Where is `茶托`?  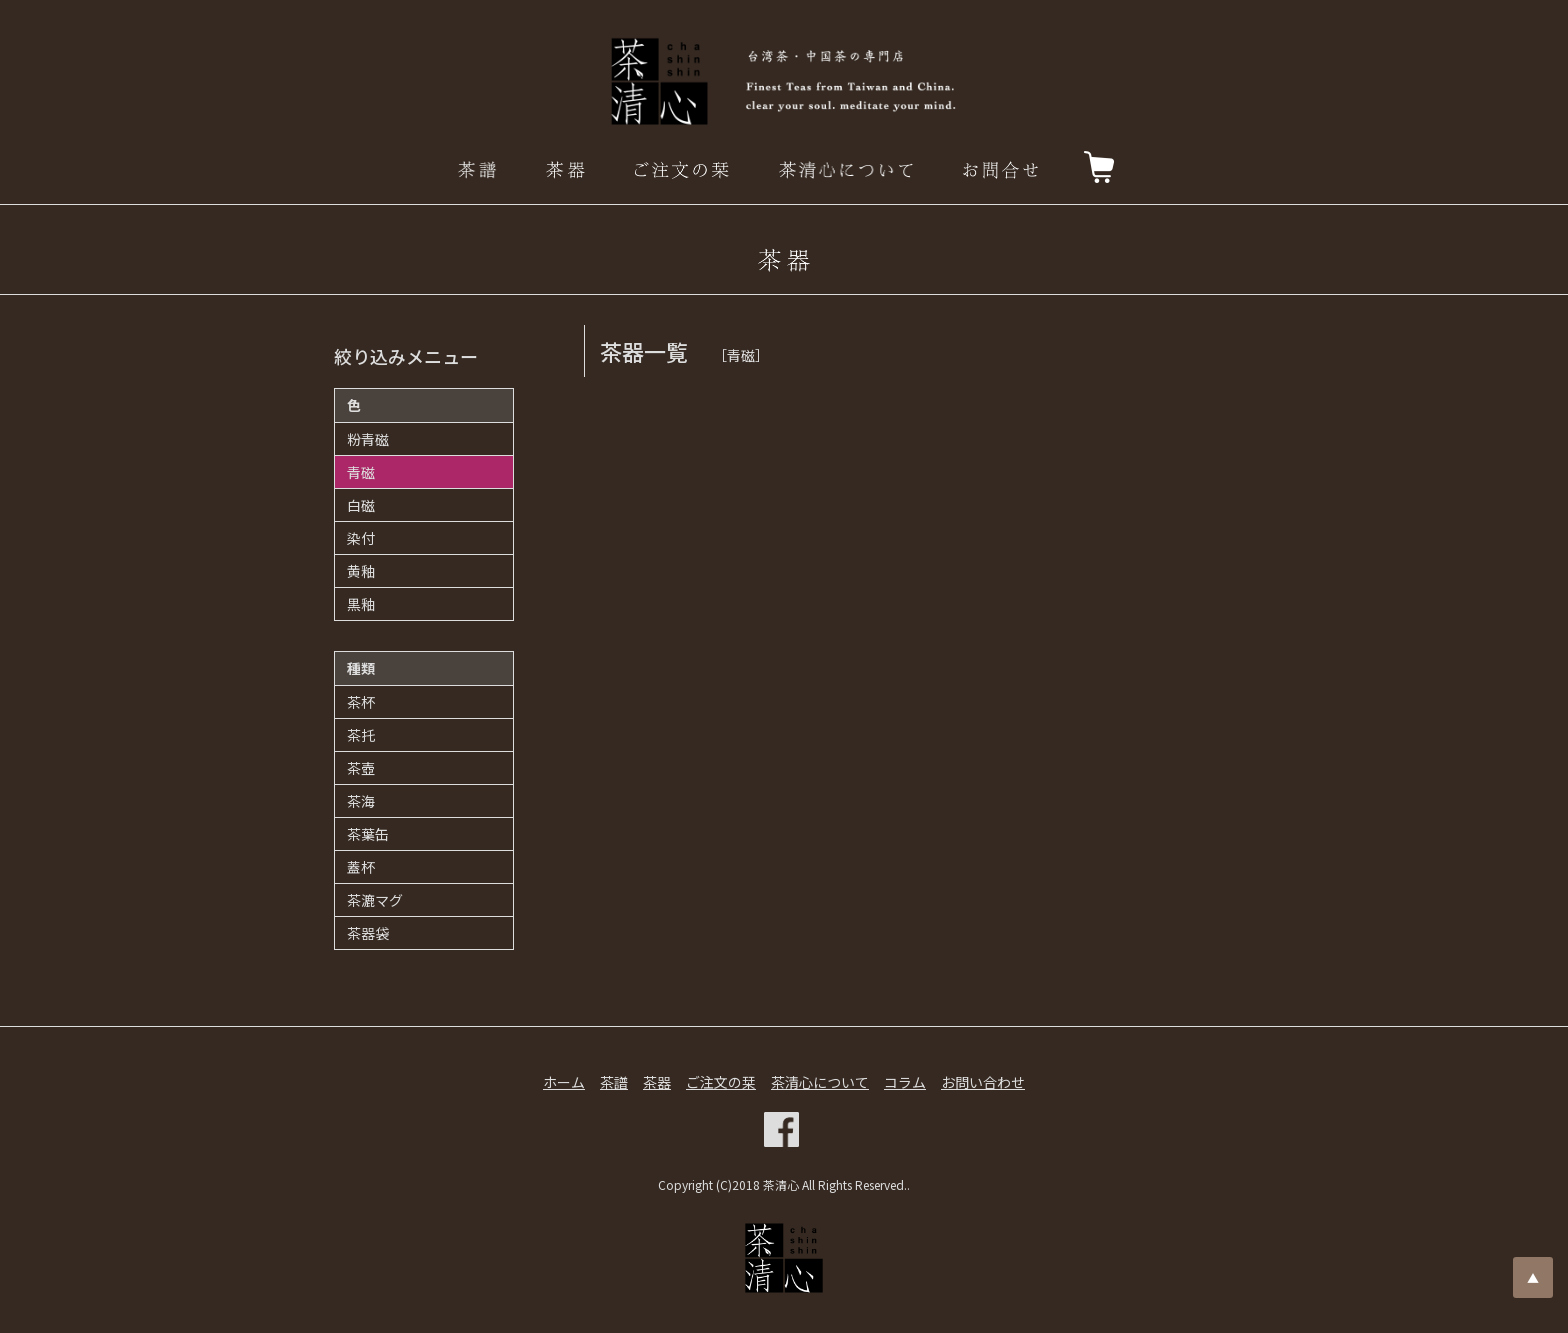
茶托 is located at coordinates (361, 735).